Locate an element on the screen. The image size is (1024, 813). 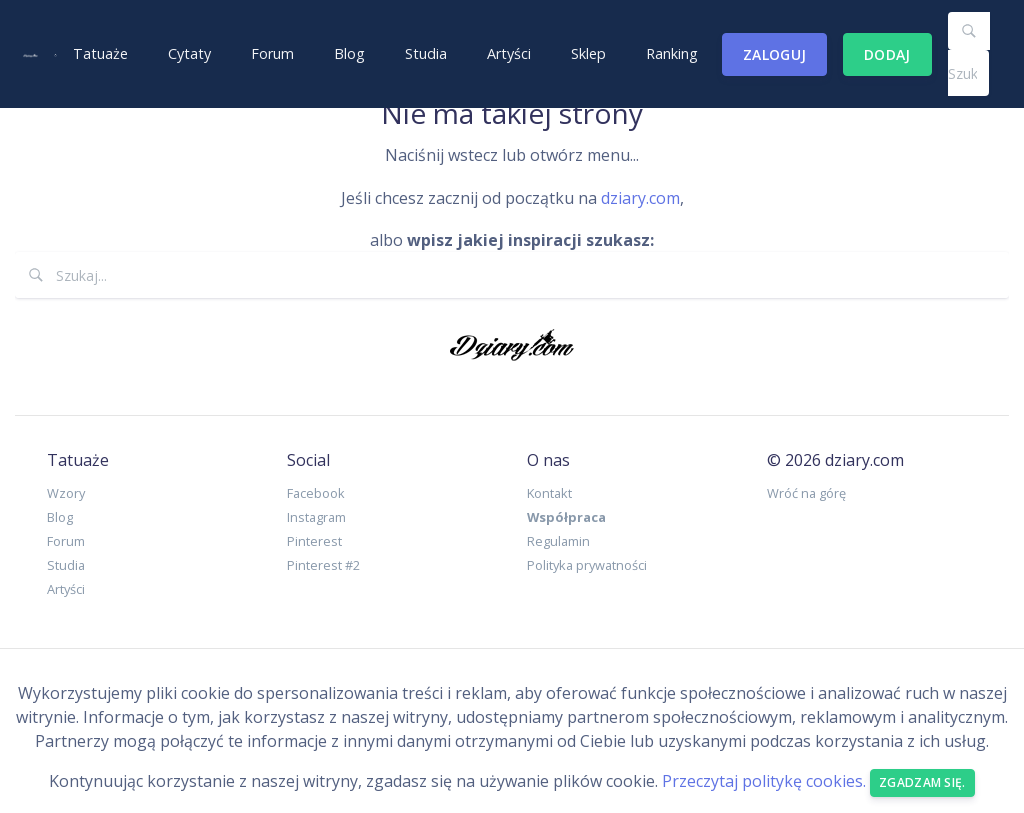
Instagram is located at coordinates (316, 517).